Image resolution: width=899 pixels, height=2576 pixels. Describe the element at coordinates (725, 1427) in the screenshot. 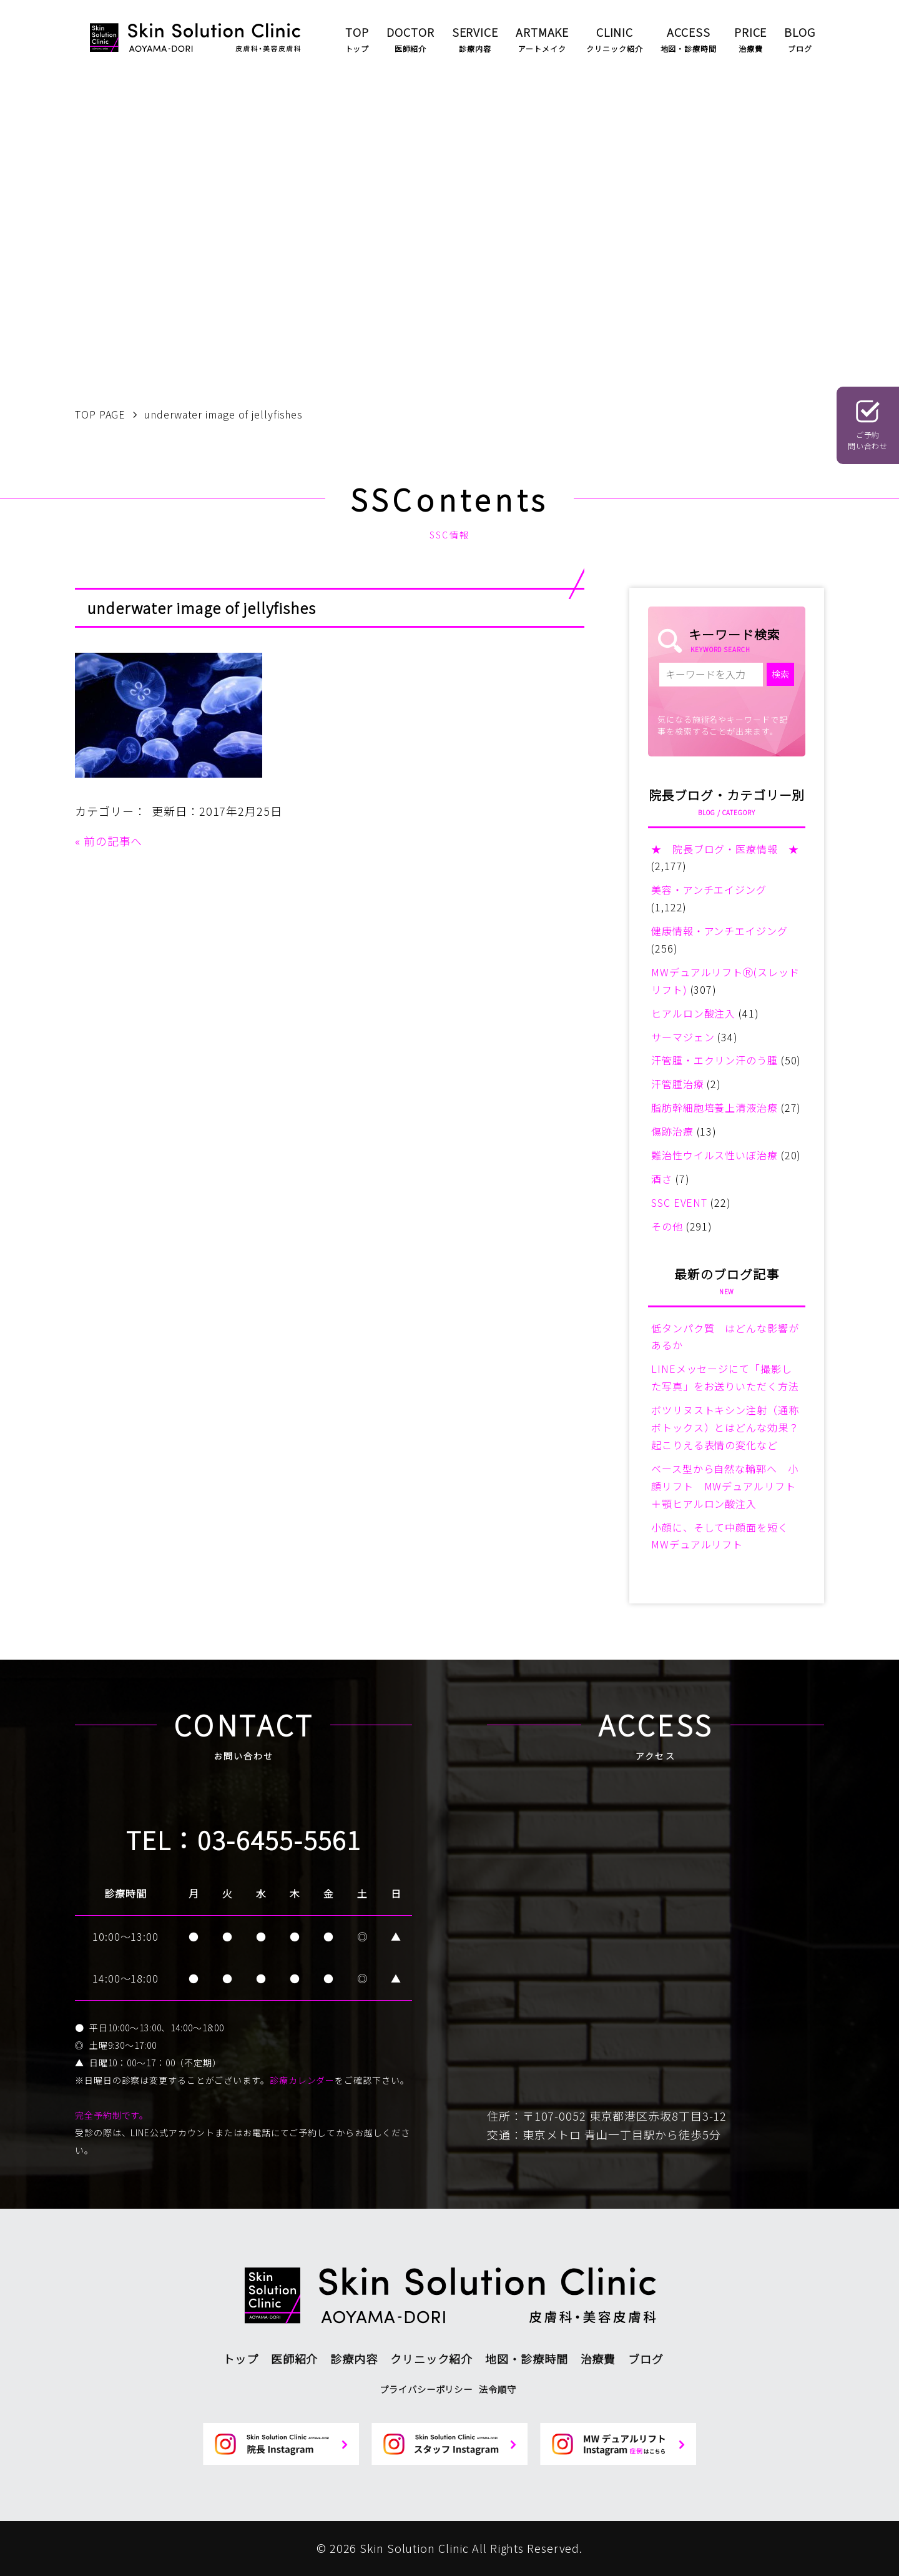

I see `ボツリヌストキシン注射（通称ボトックス）とはどんな効果？起こりえる表情の変化など` at that location.